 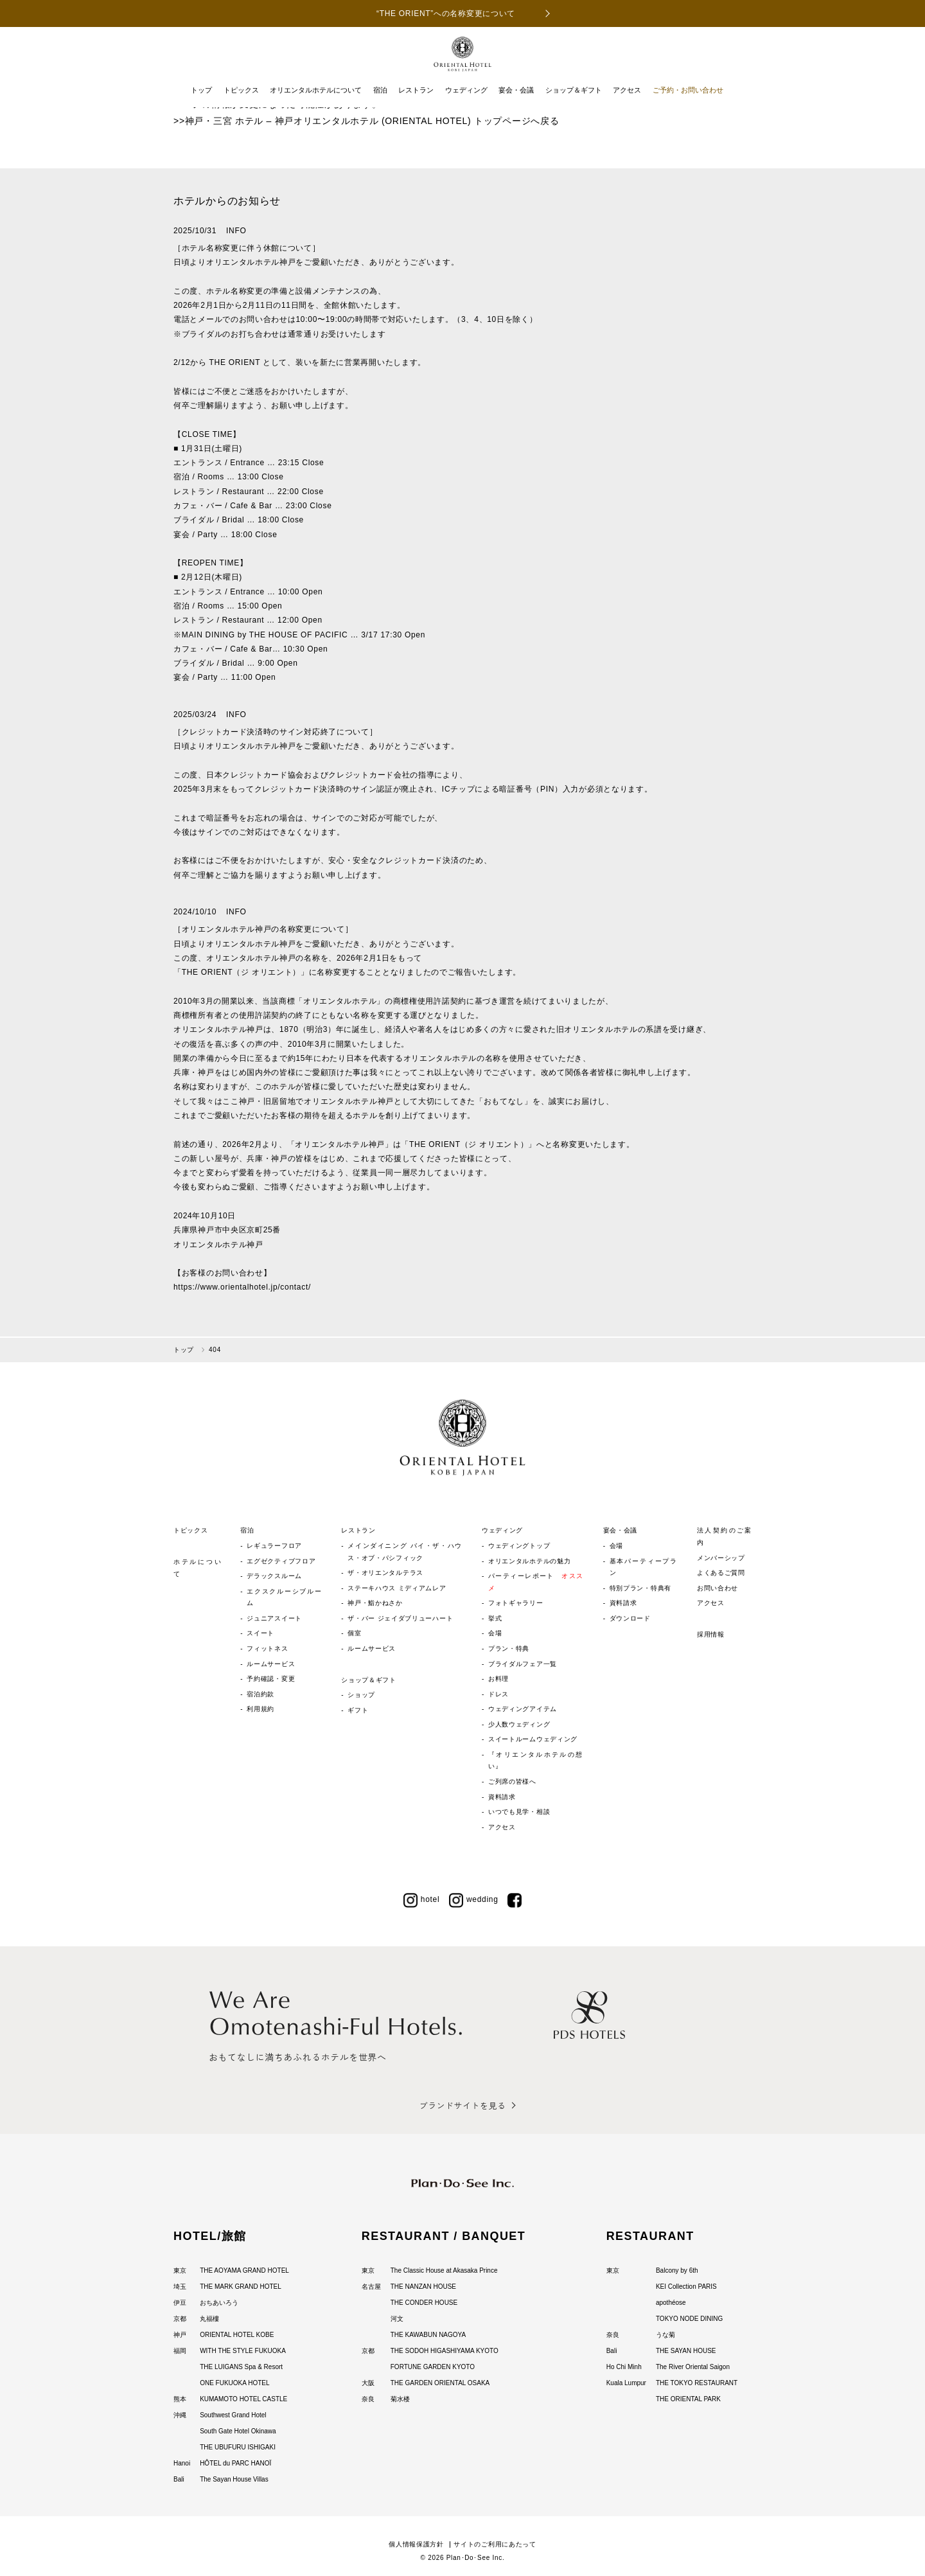 What do you see at coordinates (532, 1739) in the screenshot?
I see `スイートルームウェディング` at bounding box center [532, 1739].